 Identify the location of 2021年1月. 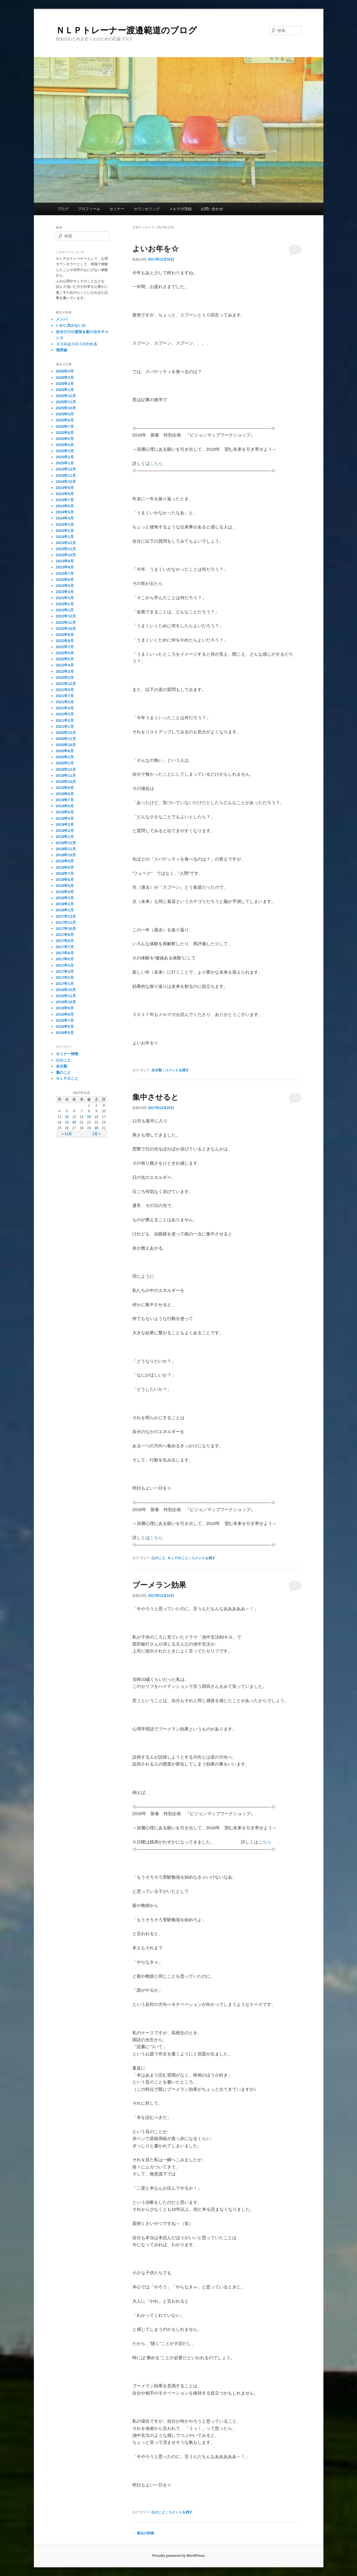
(65, 726).